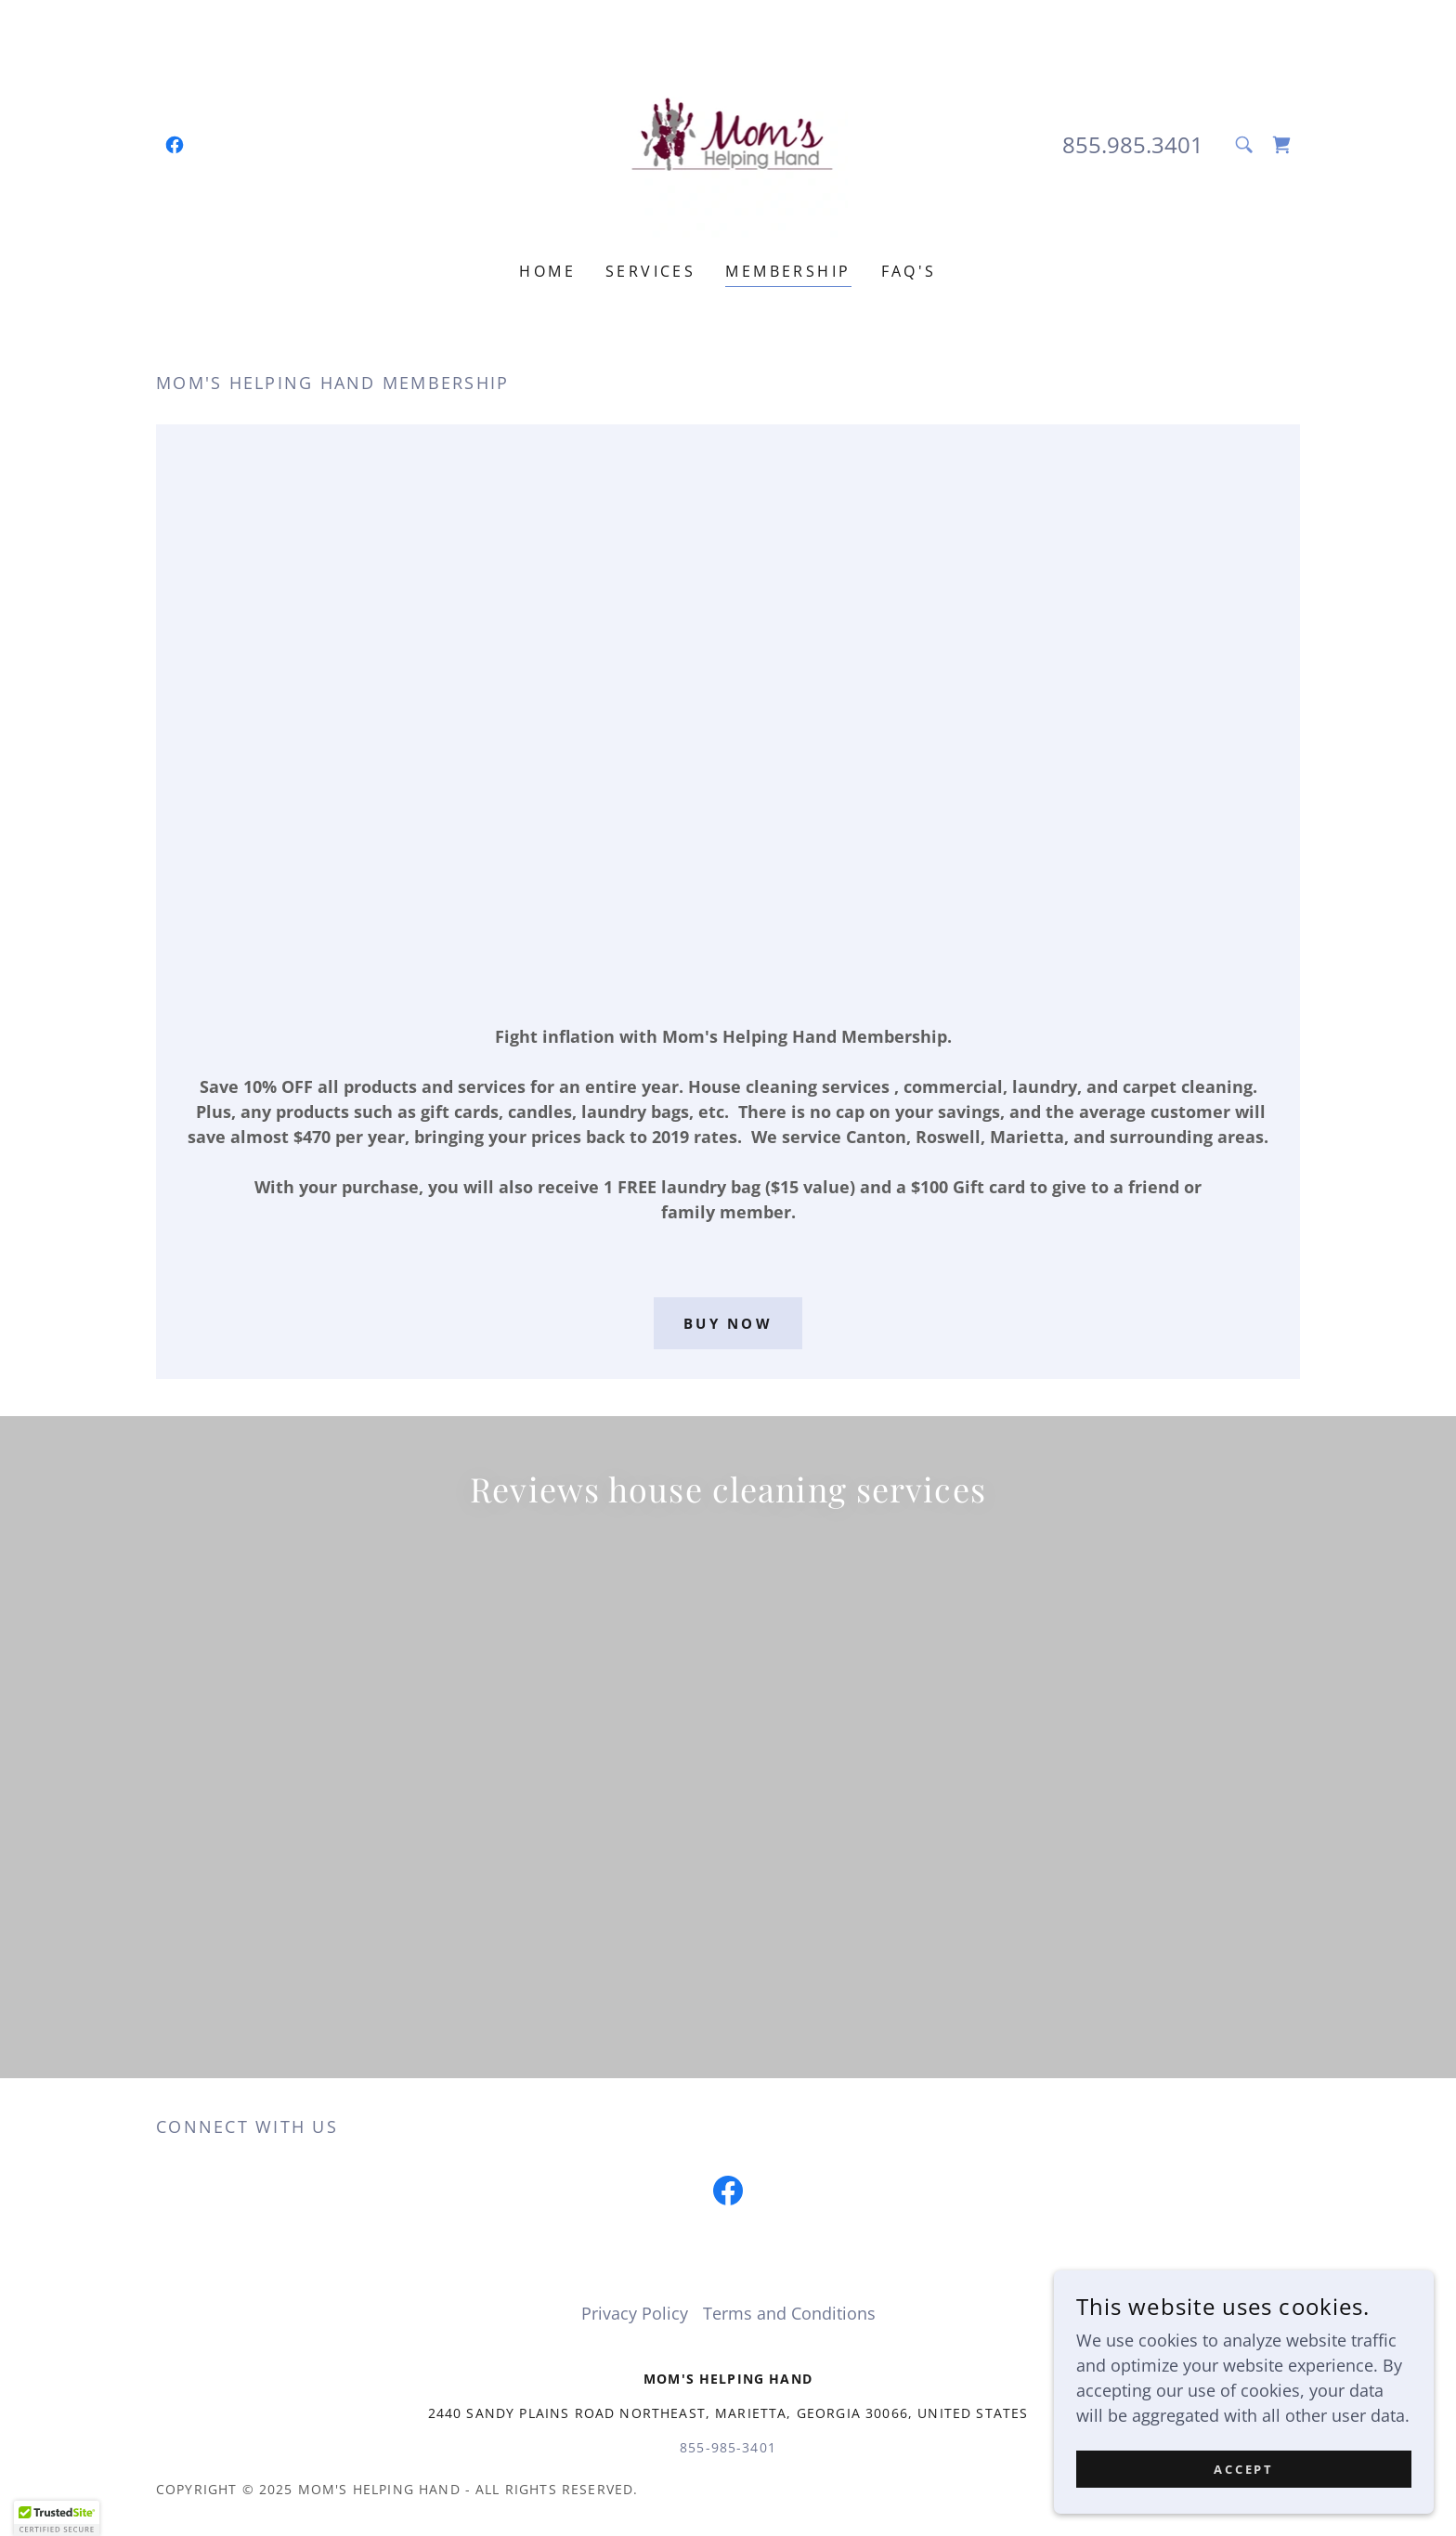 The height and width of the screenshot is (2536, 1456). I want to click on [button], so click(56, 2518).